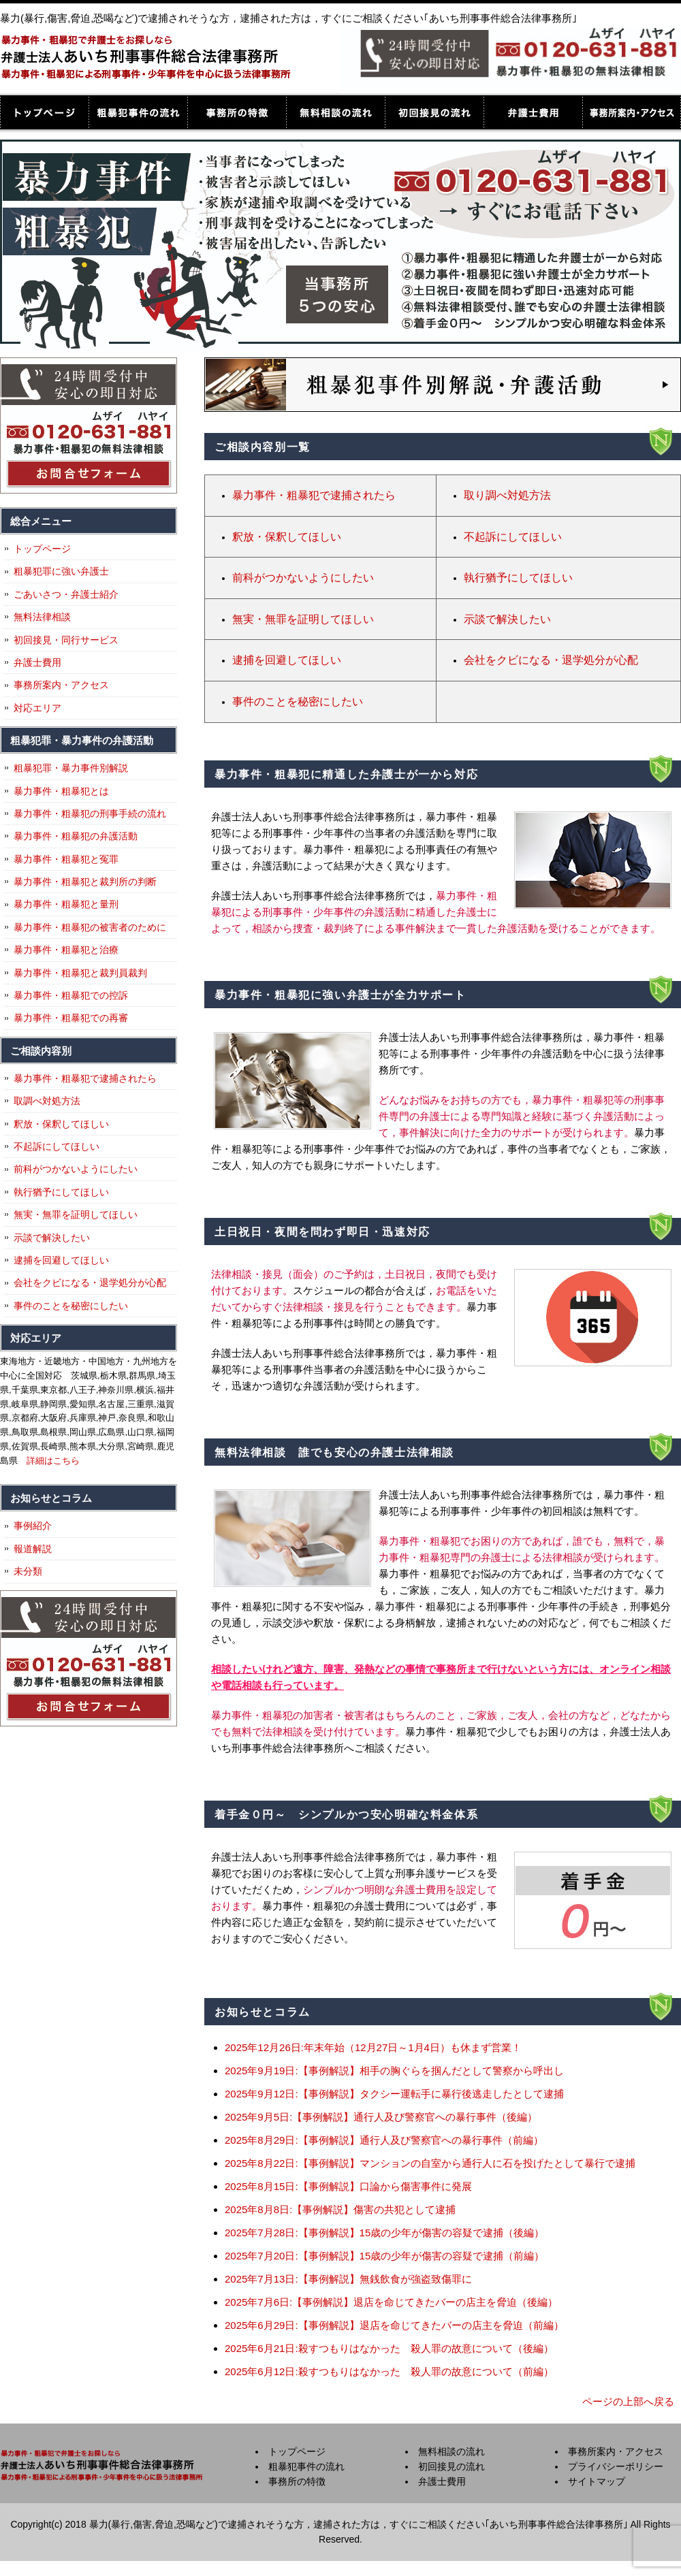  What do you see at coordinates (71, 995) in the screenshot?
I see `暴力事件・粗暴犯での控訴` at bounding box center [71, 995].